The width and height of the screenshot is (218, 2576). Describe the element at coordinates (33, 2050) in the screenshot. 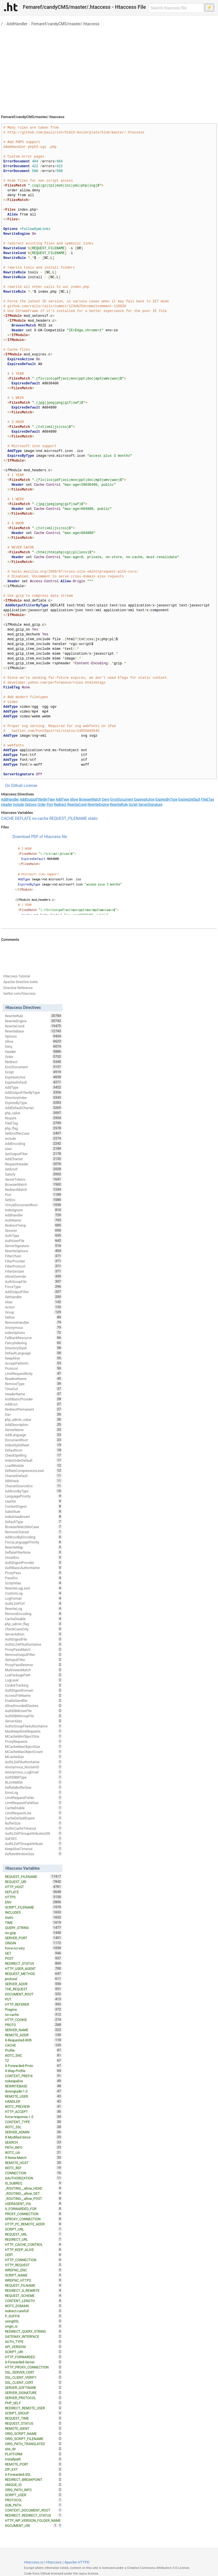

I see `Profile` at that location.